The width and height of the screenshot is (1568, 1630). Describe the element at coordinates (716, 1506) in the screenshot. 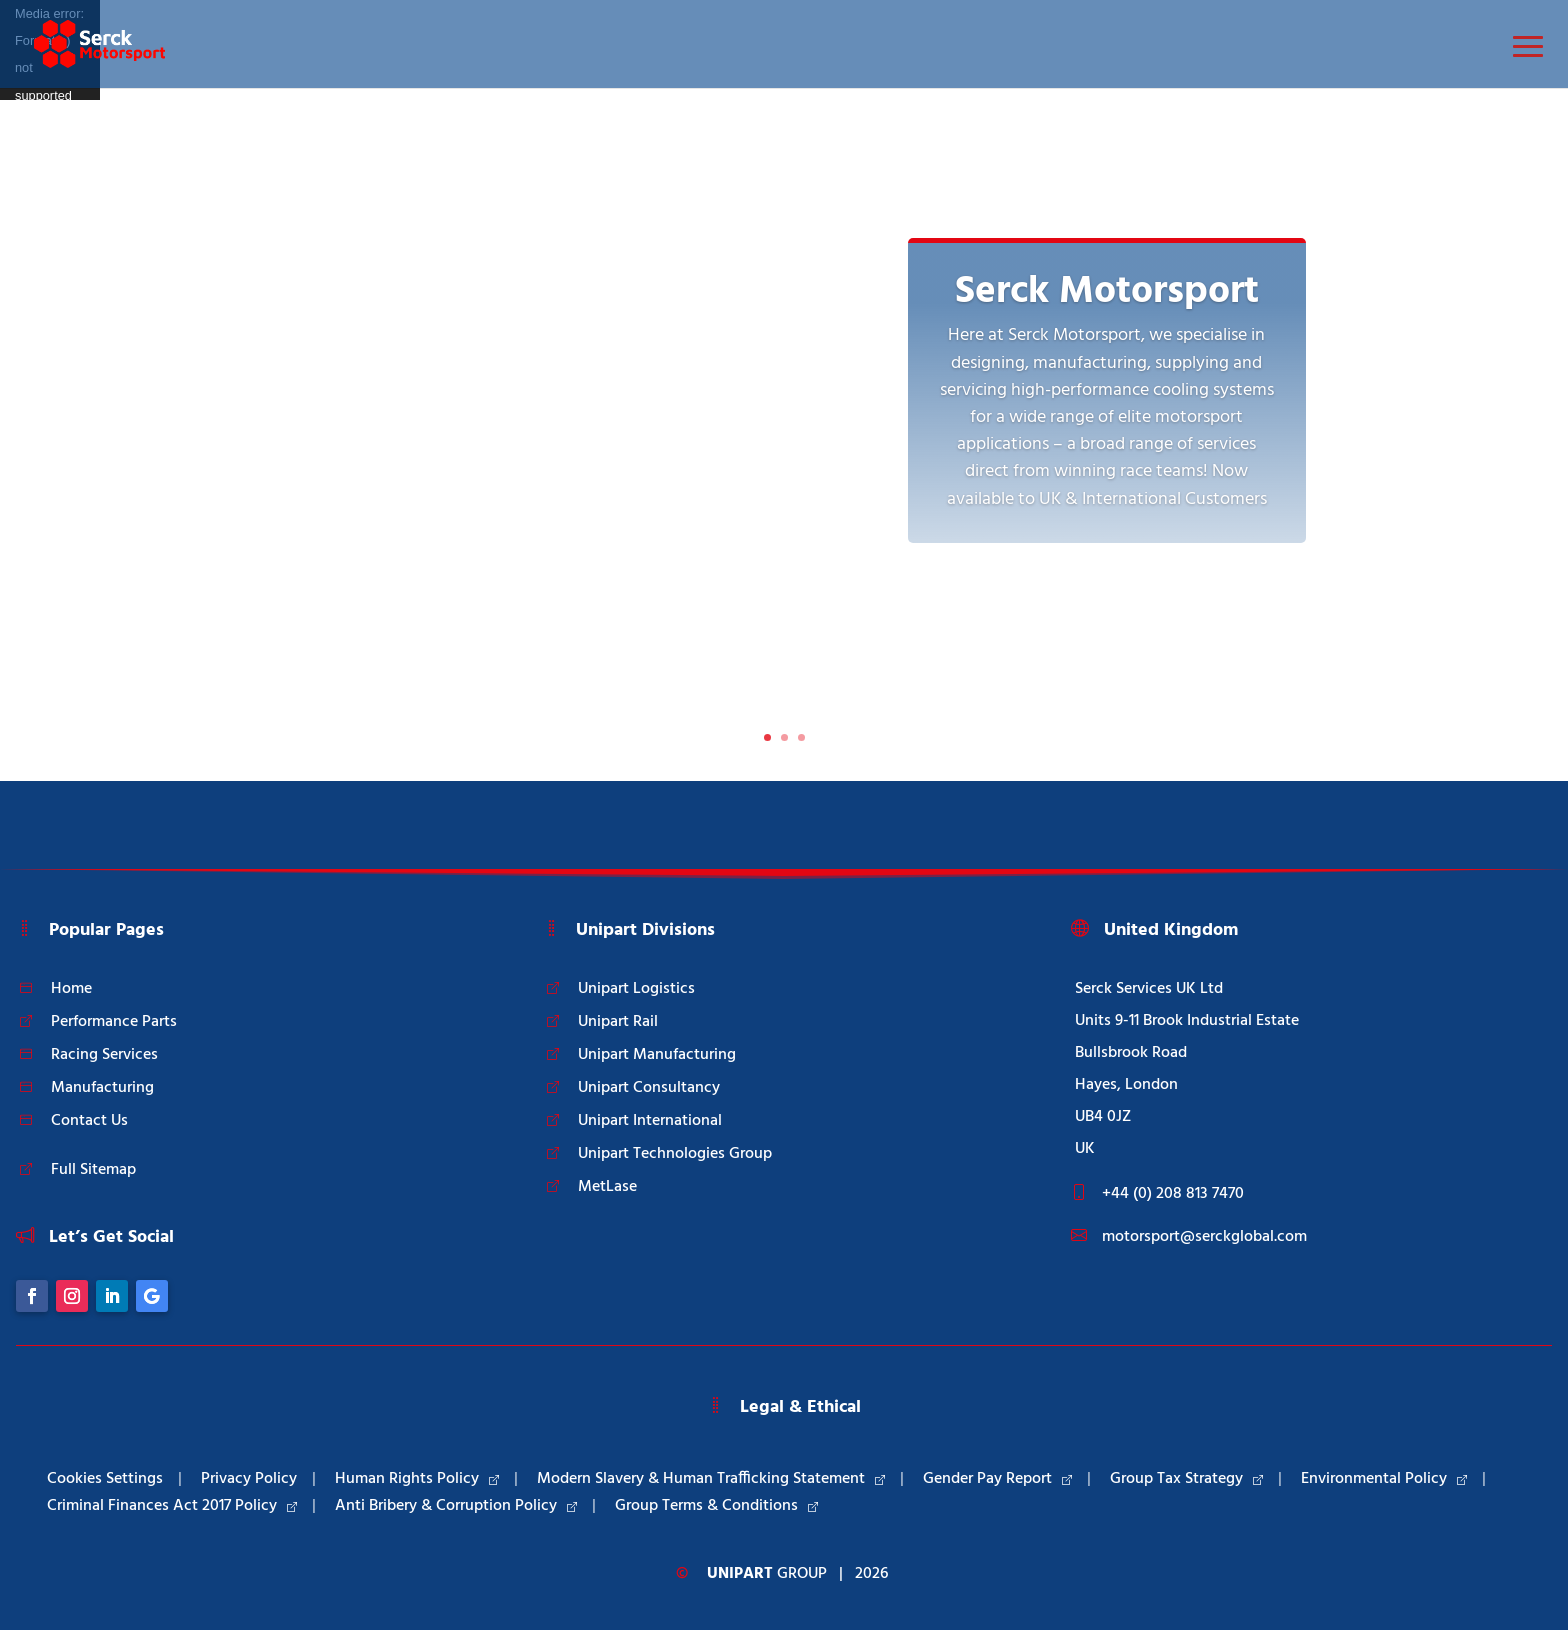

I see `Group Terms & Conditions` at that location.